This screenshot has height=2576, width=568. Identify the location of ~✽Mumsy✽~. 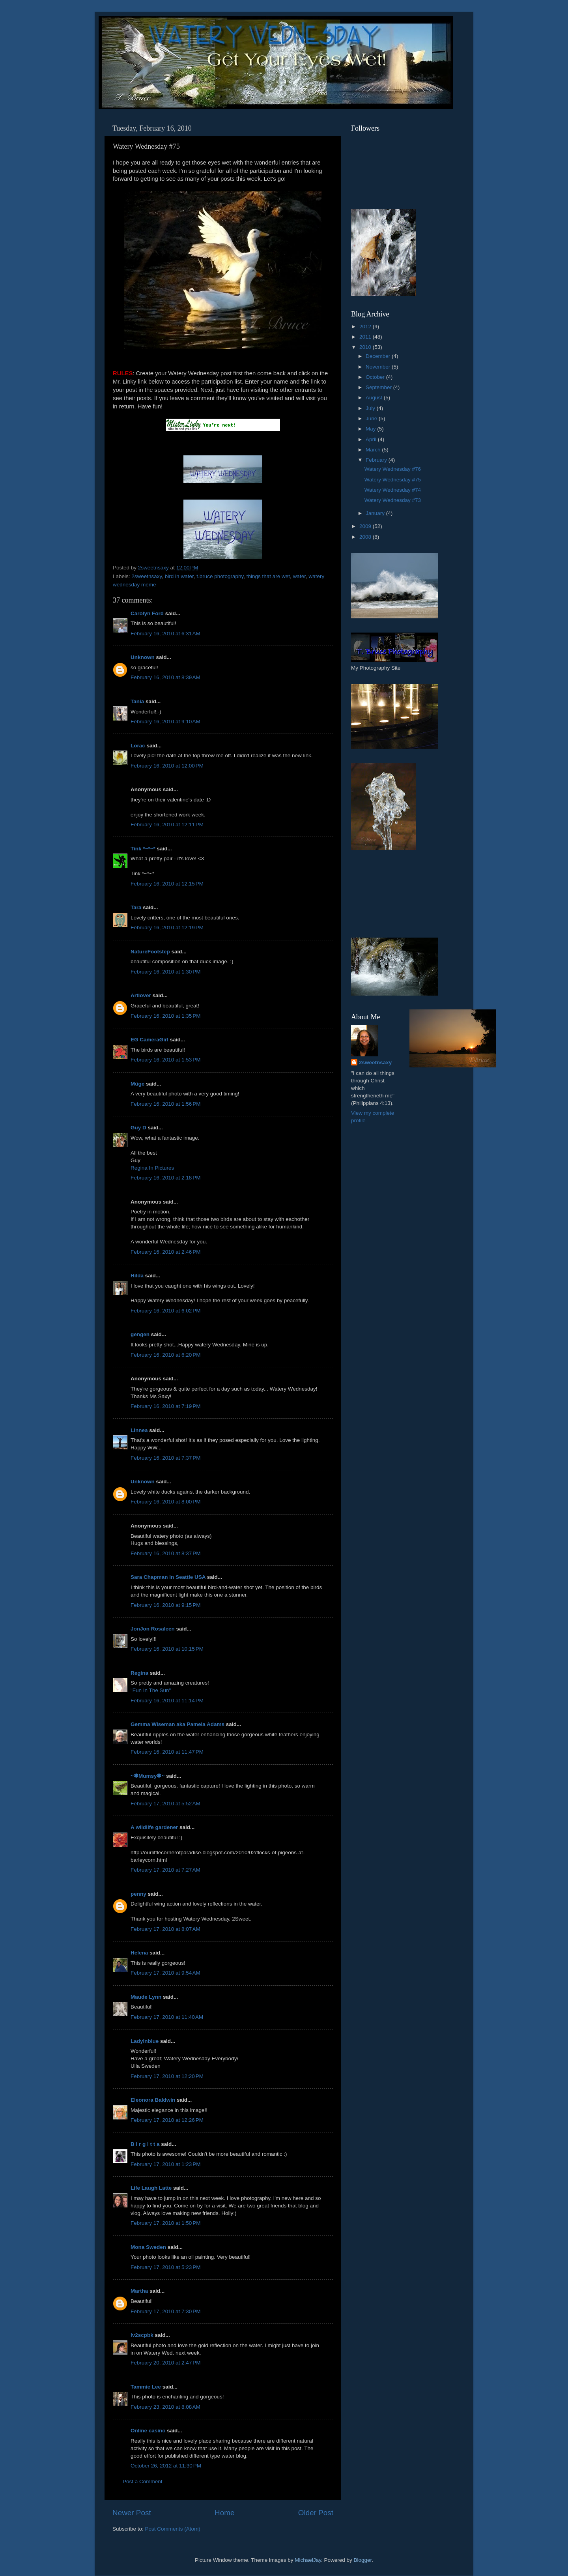
(147, 1776).